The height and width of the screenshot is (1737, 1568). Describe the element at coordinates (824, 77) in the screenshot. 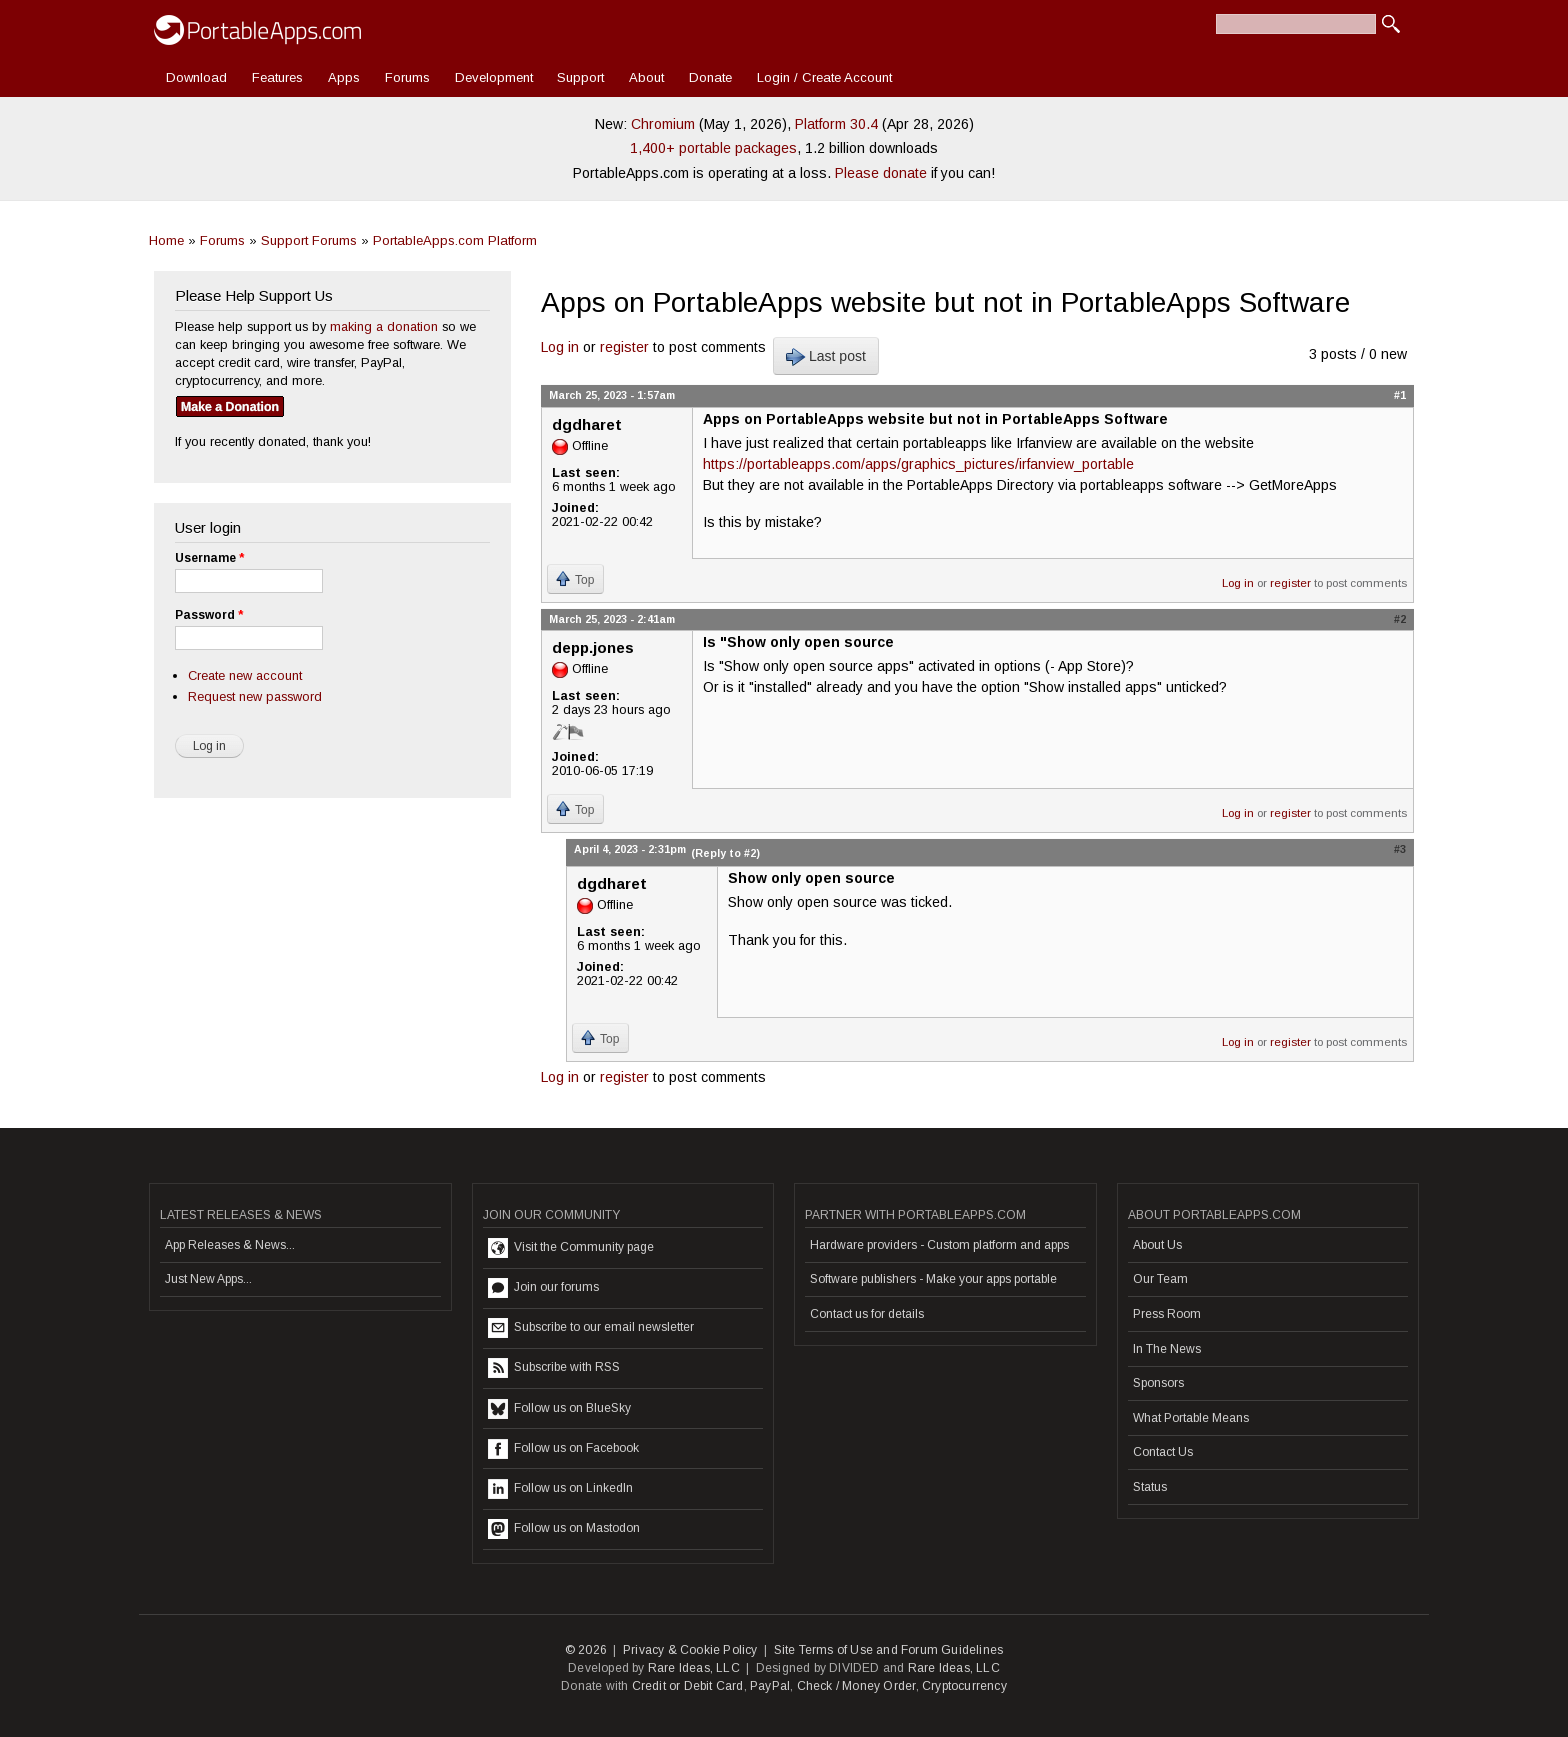

I see `Login / Create Account` at that location.